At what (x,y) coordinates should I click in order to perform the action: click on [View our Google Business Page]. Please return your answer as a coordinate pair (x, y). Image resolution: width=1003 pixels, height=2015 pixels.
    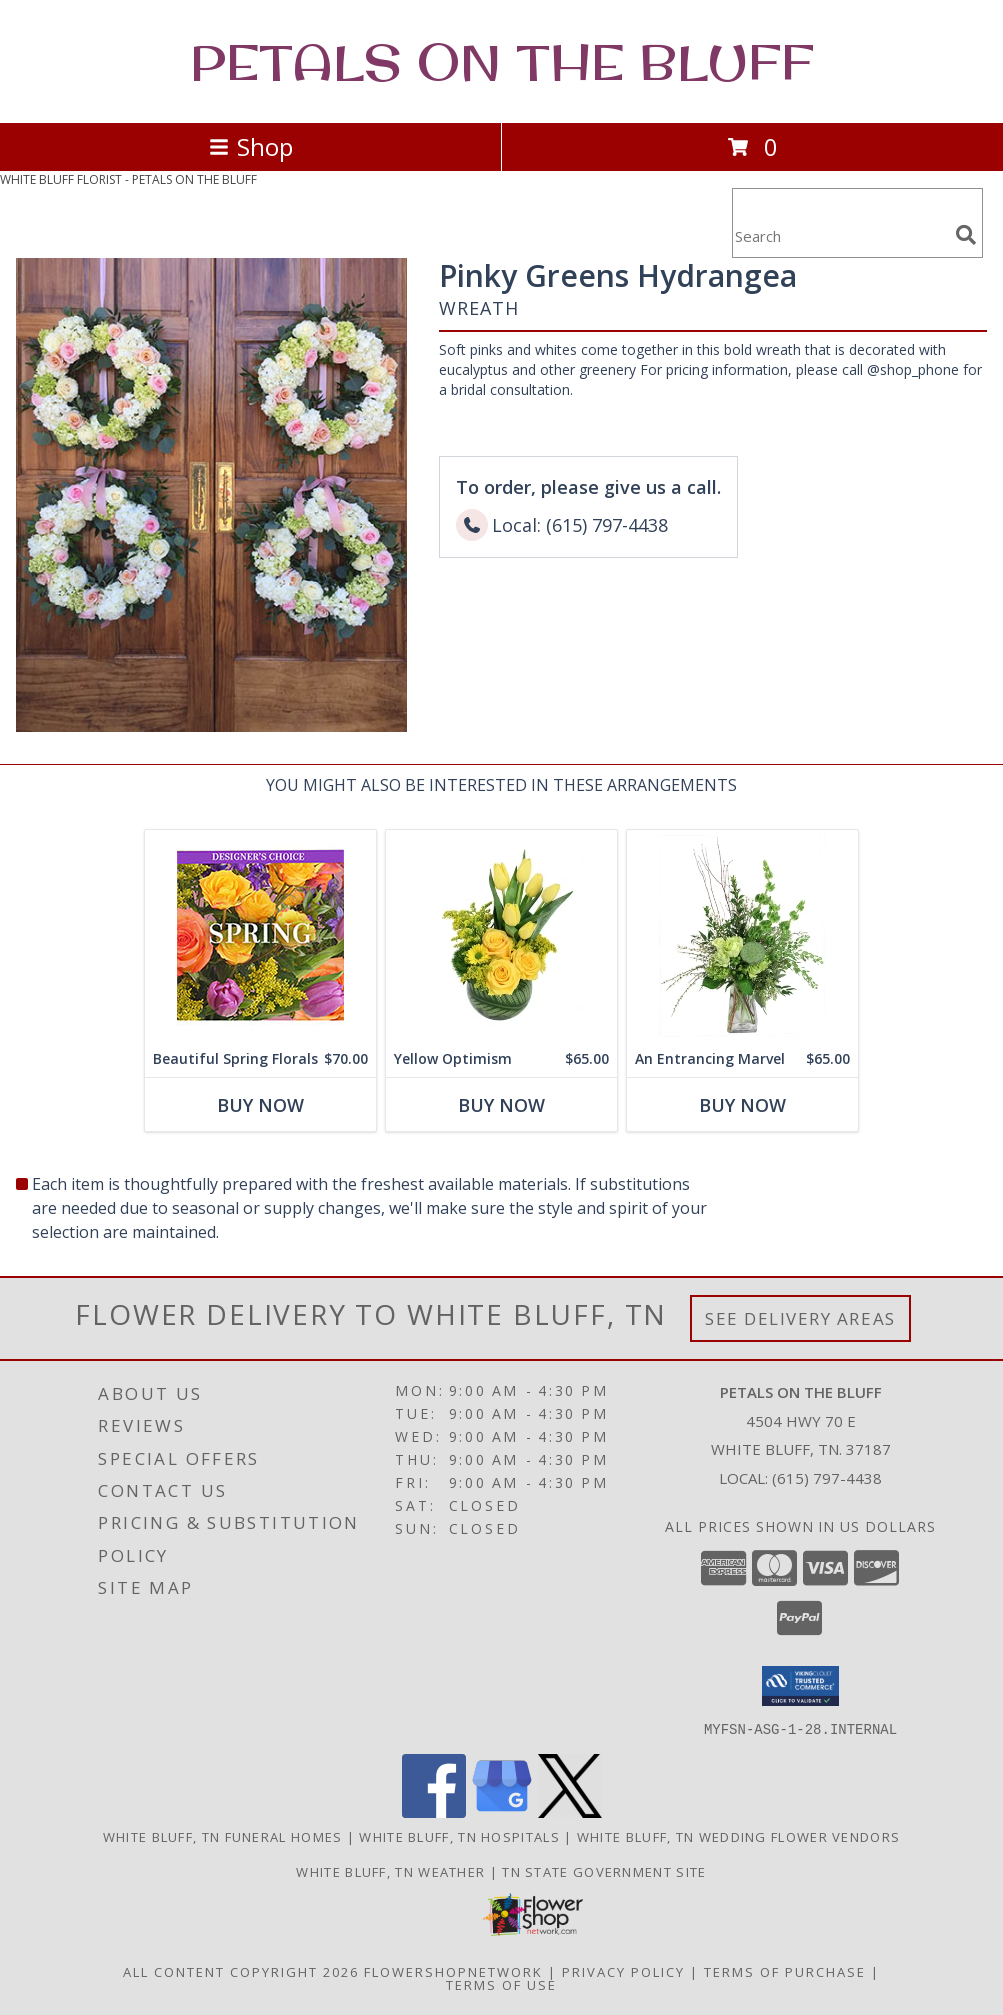
    Looking at the image, I should click on (502, 1811).